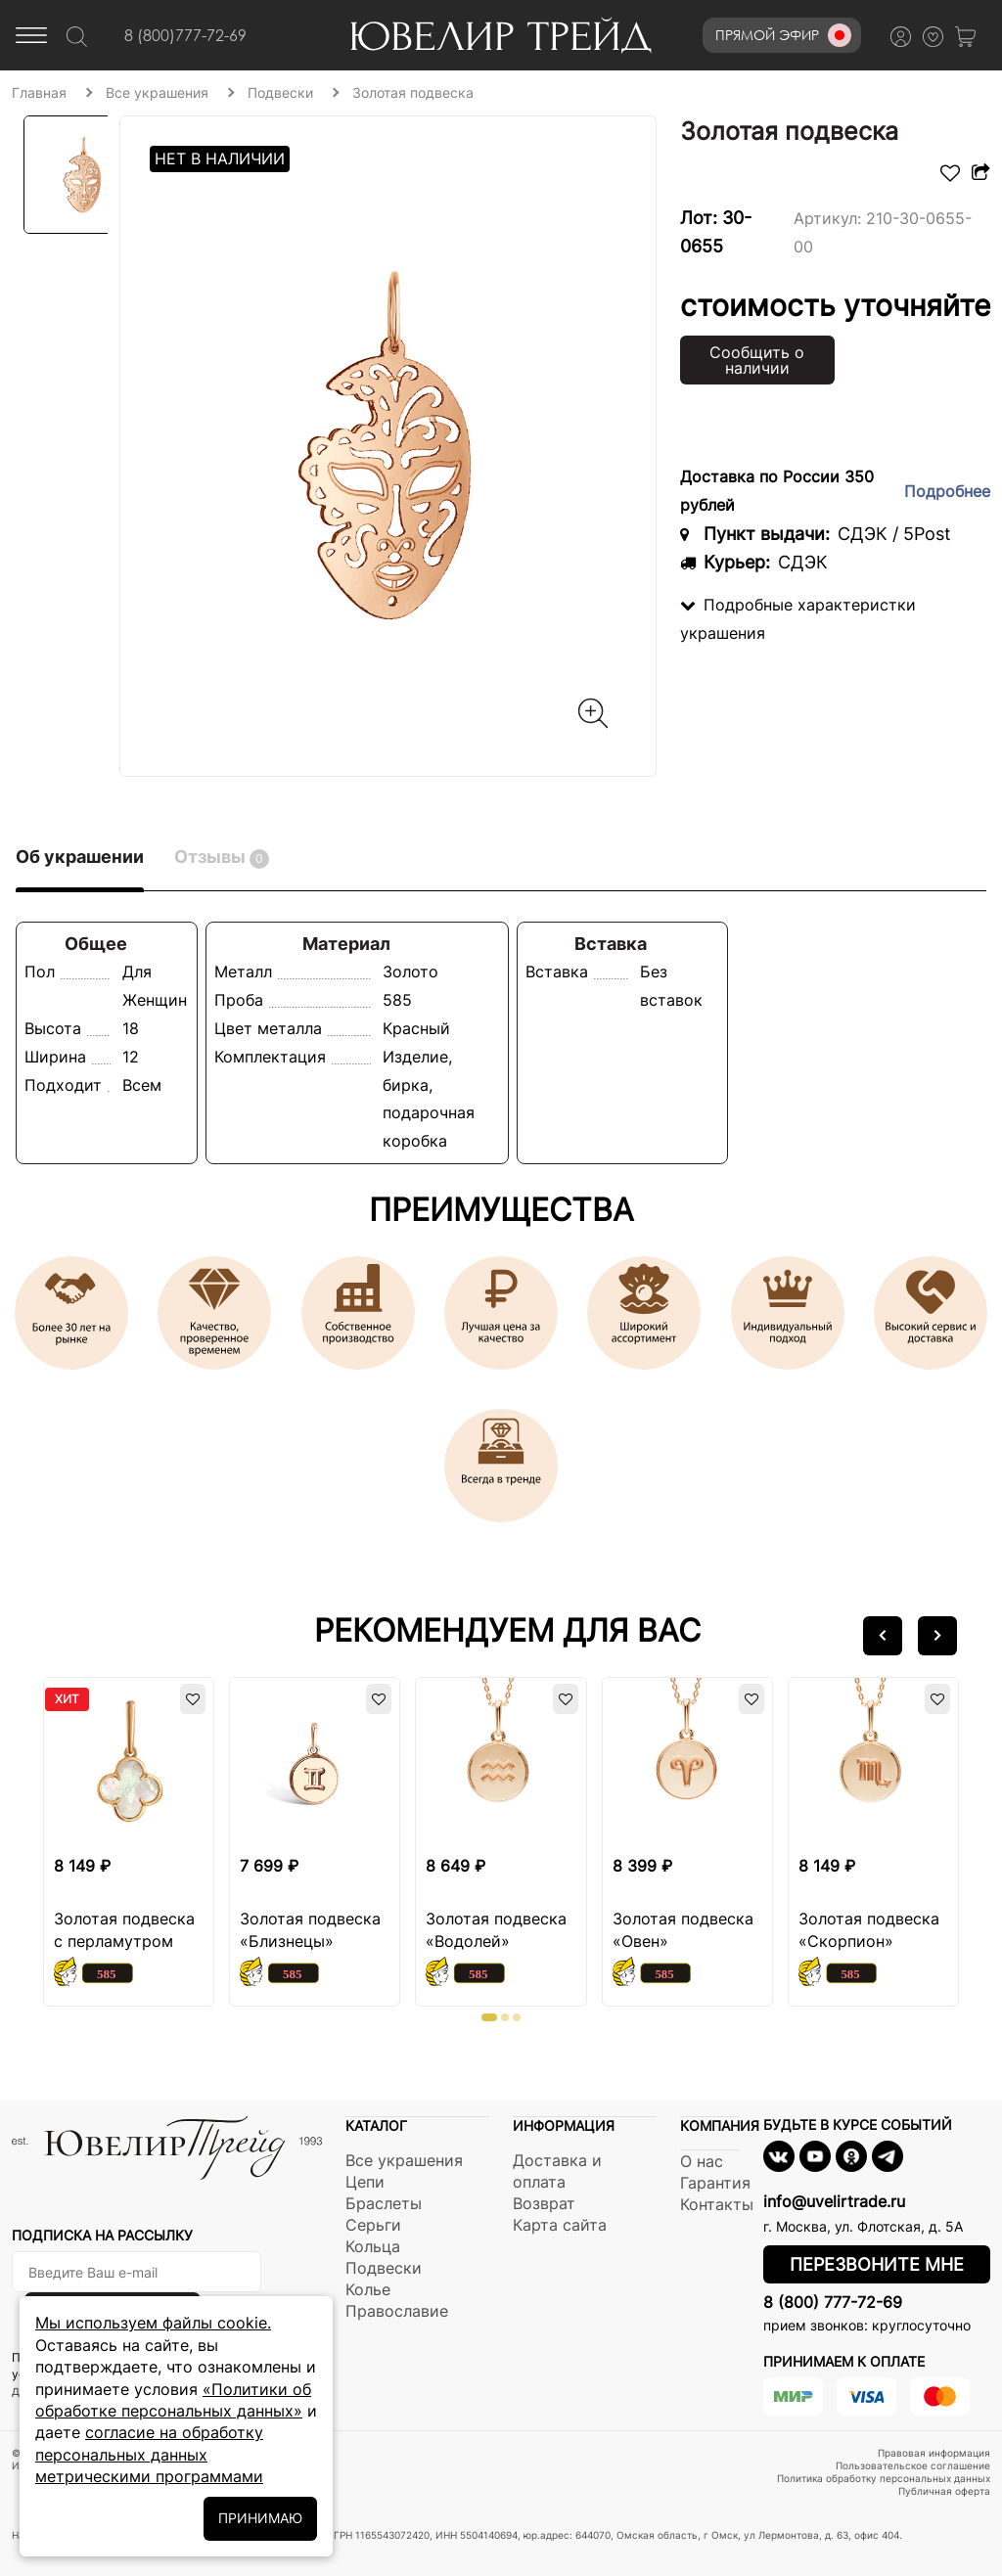 The height and width of the screenshot is (2576, 1002). I want to click on Все украшения, so click(404, 2160).